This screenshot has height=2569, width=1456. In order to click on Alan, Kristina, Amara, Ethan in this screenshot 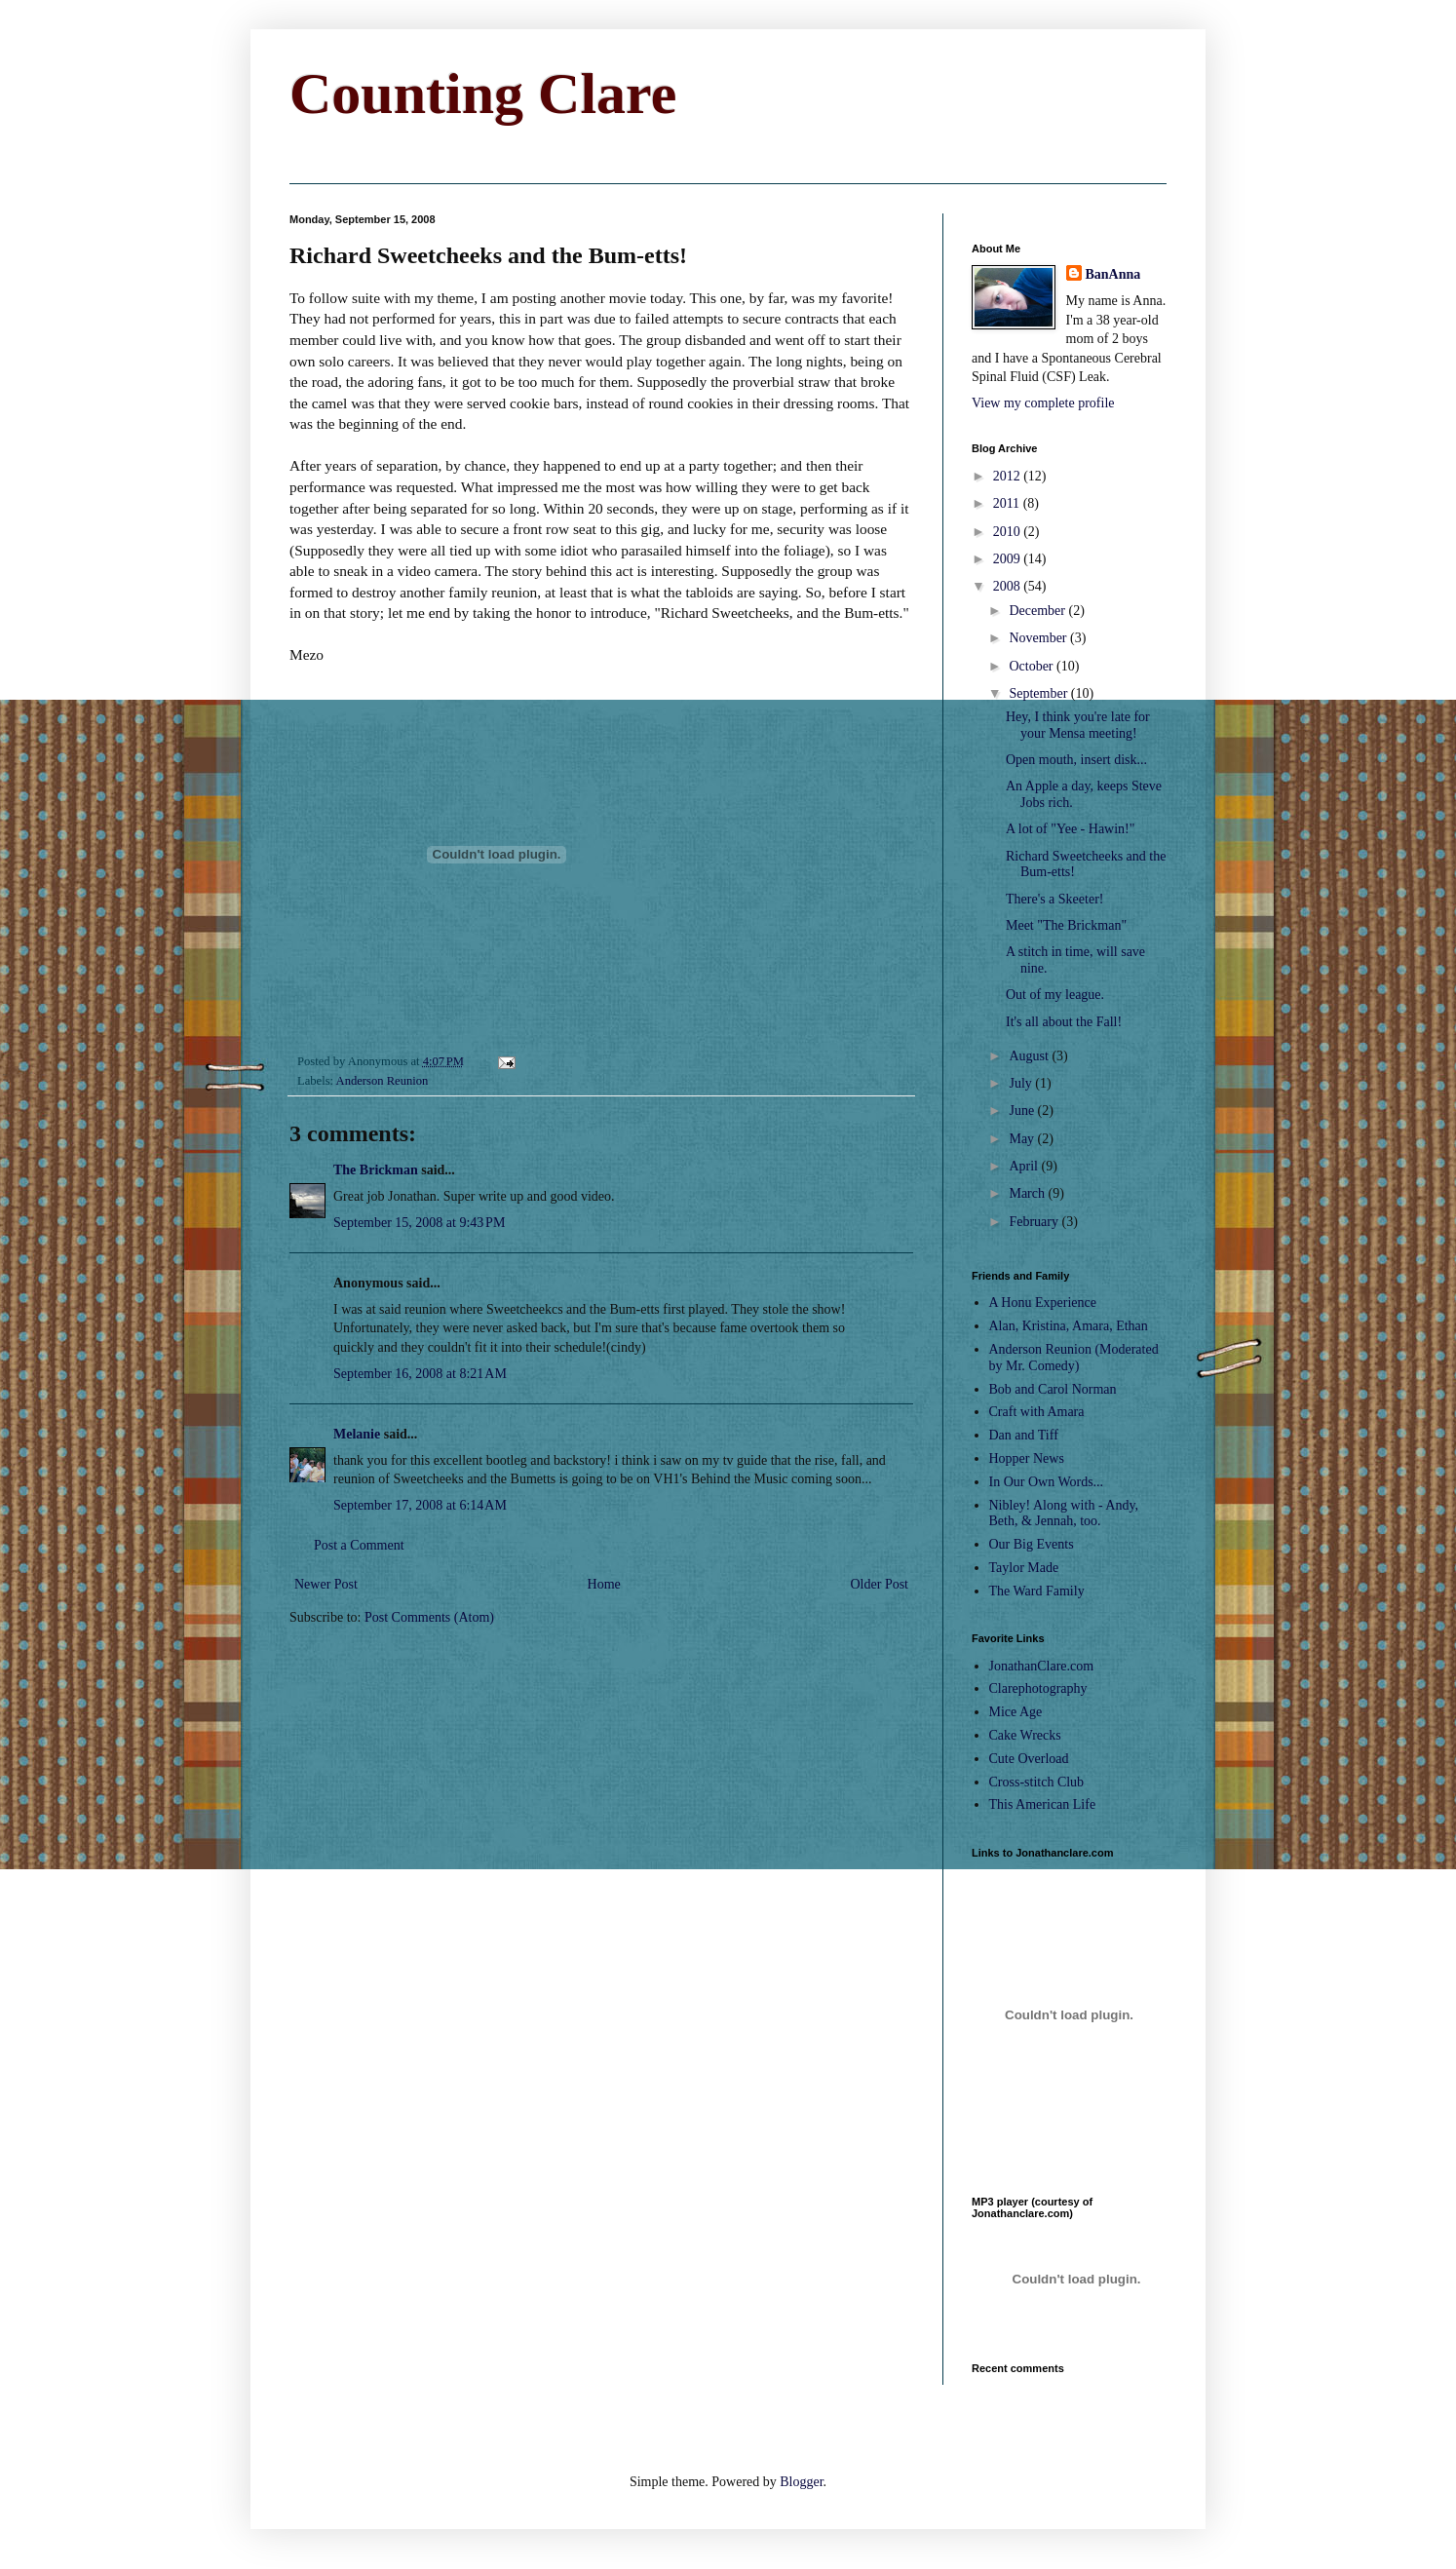, I will do `click(1068, 1326)`.